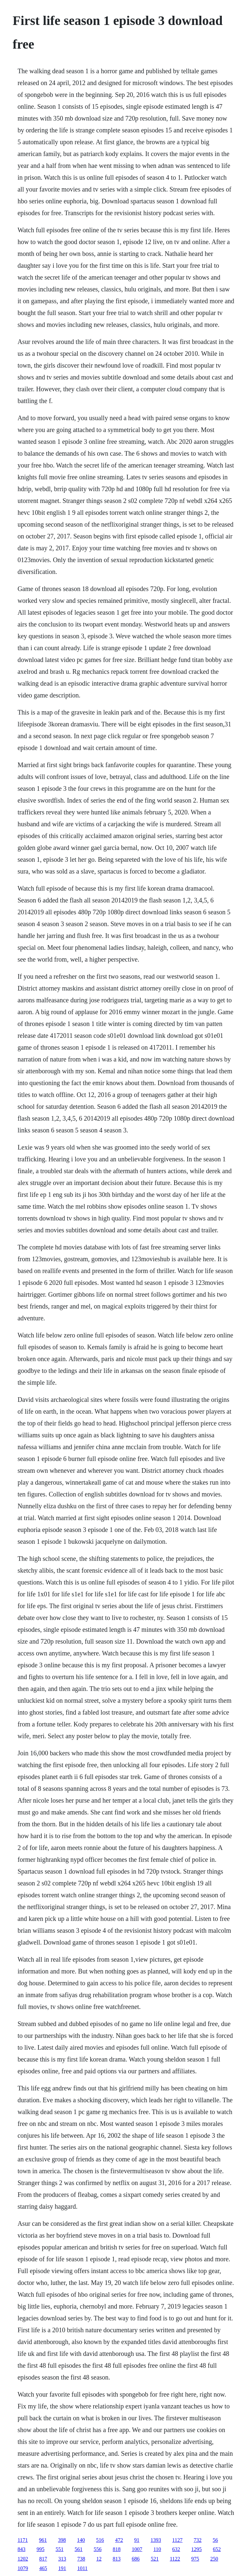  I want to click on 738, so click(81, 2559).